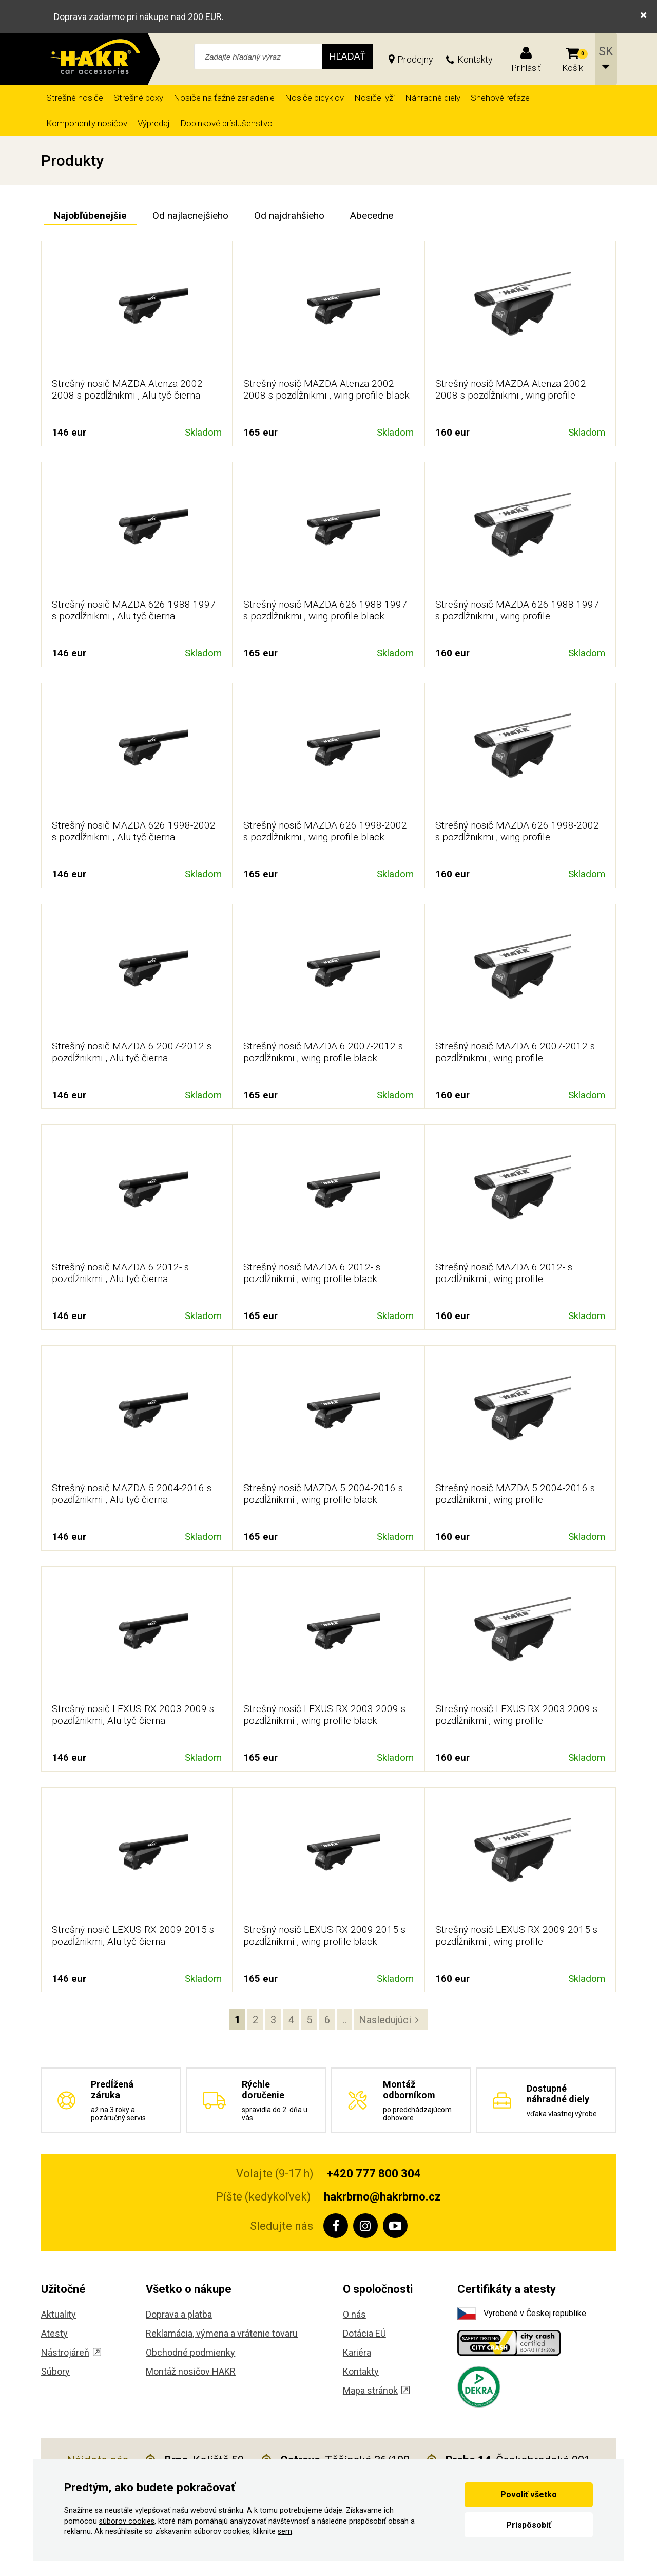 This screenshot has height=2576, width=657. I want to click on Doprava a platba, so click(179, 2314).